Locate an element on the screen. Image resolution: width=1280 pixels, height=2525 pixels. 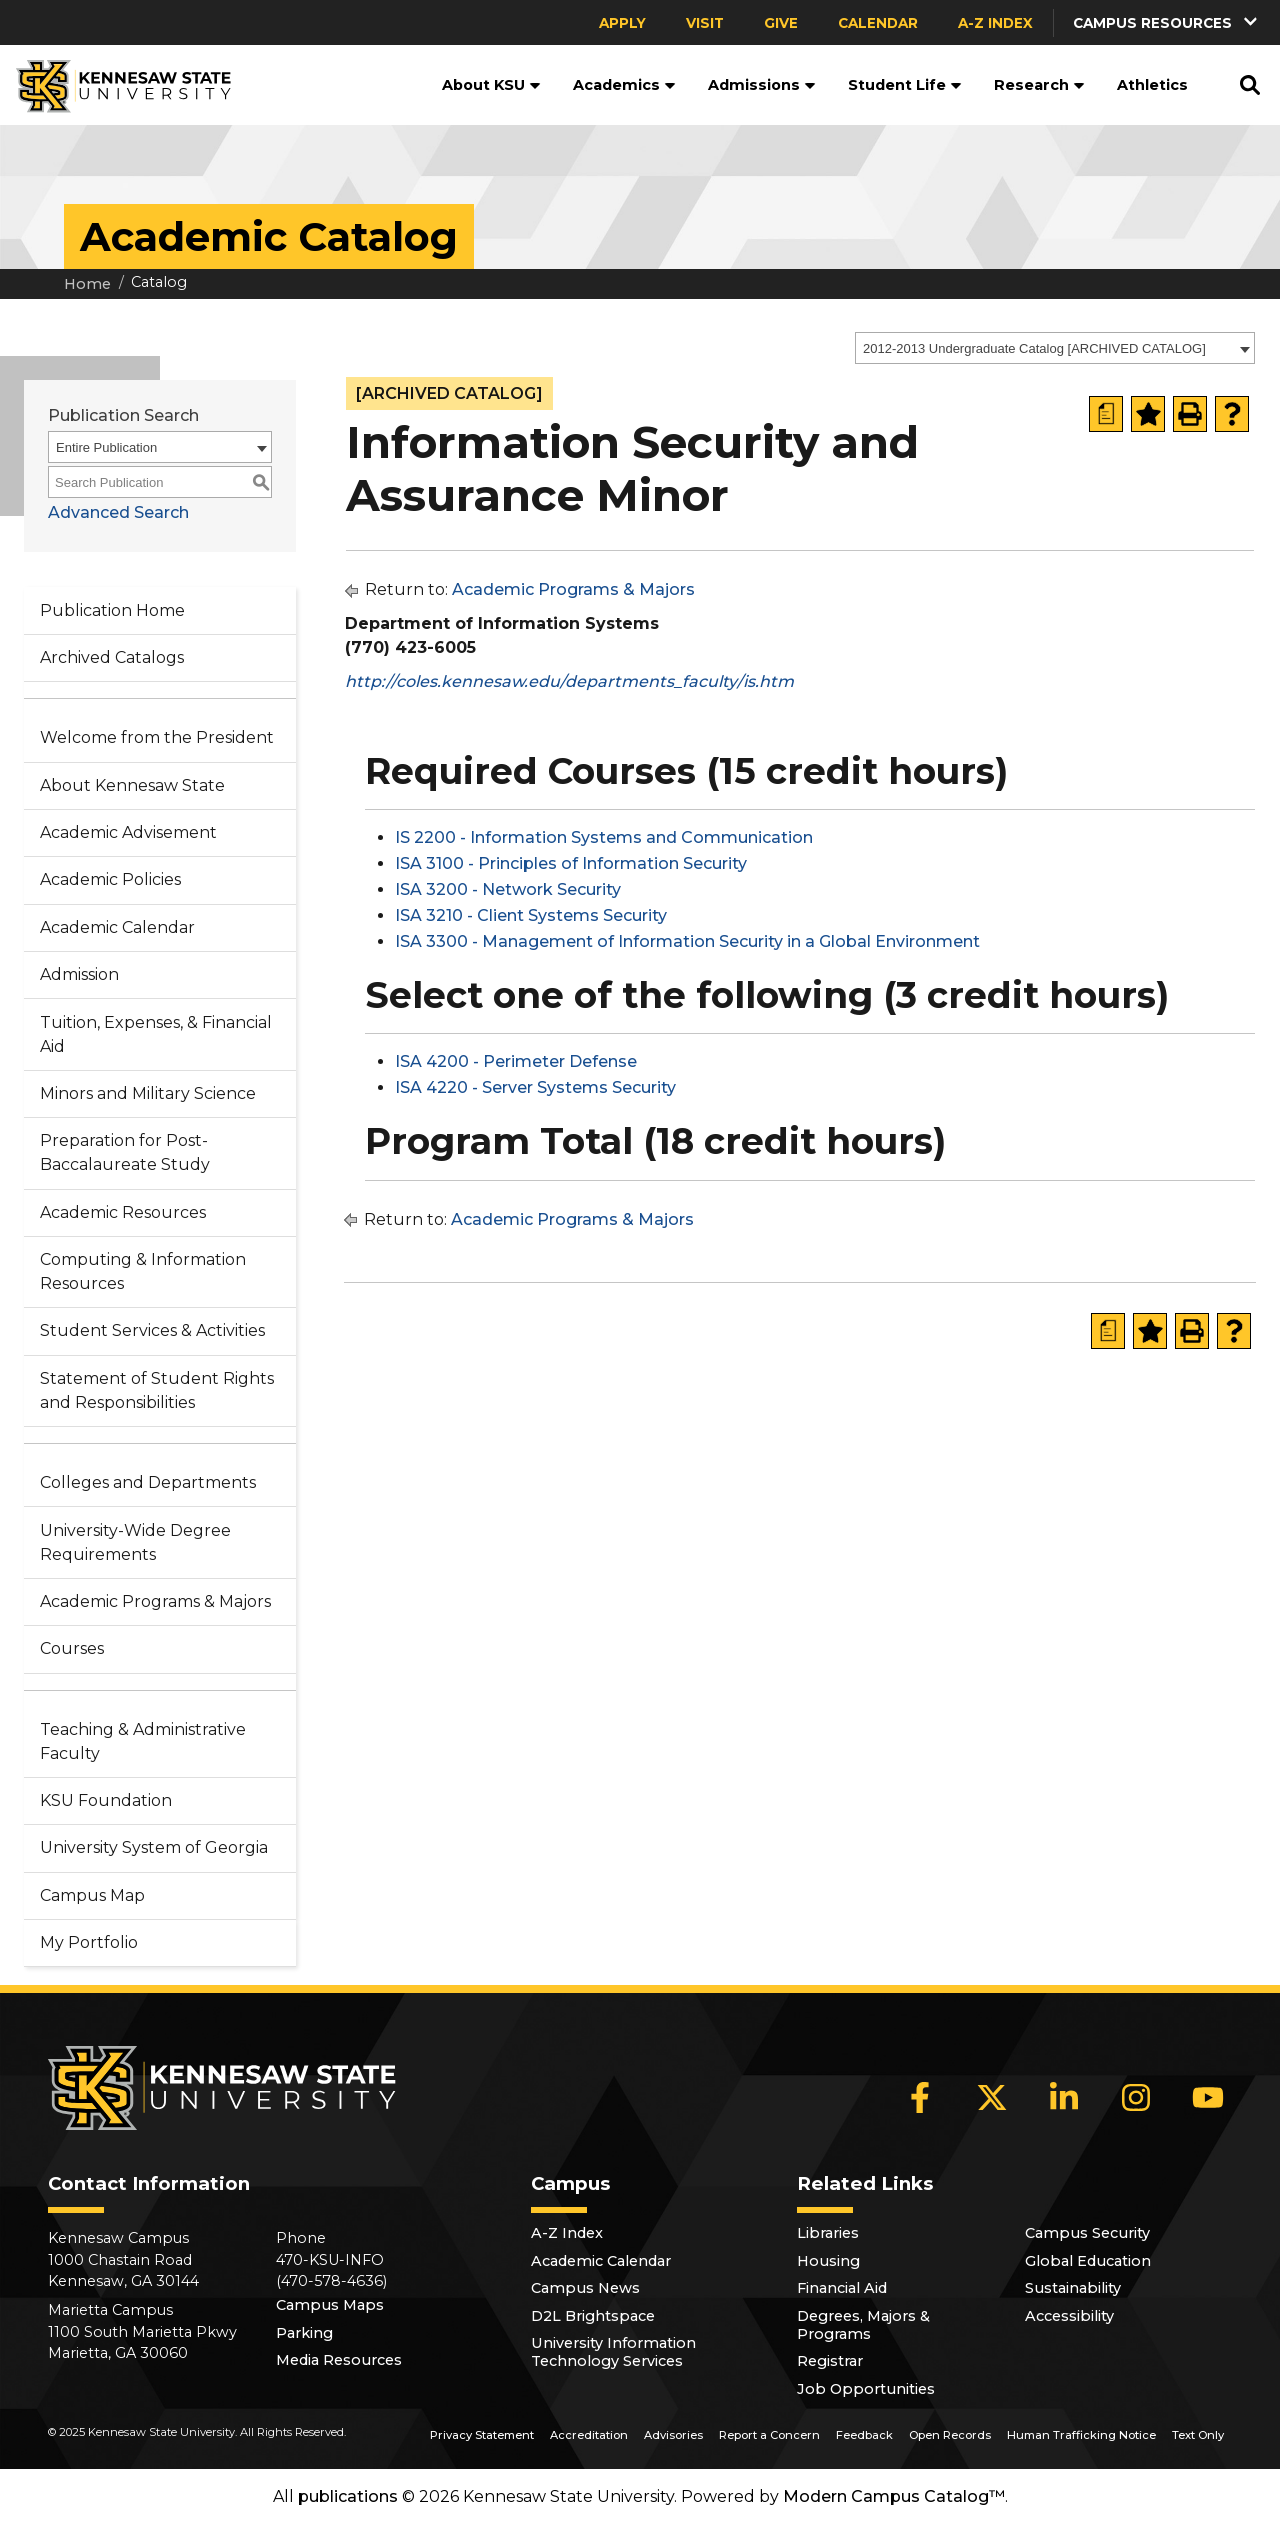
Entire Publication [textbox] is located at coordinates (106, 447).